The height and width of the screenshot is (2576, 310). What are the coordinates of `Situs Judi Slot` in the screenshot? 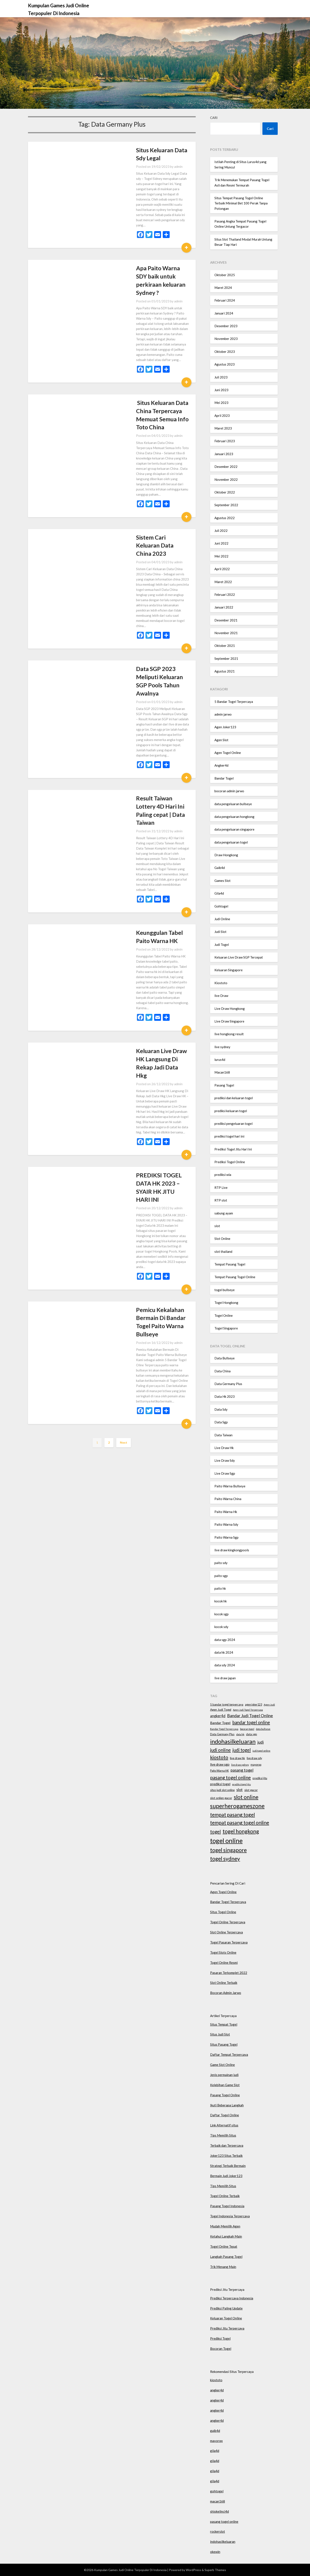 It's located at (220, 2034).